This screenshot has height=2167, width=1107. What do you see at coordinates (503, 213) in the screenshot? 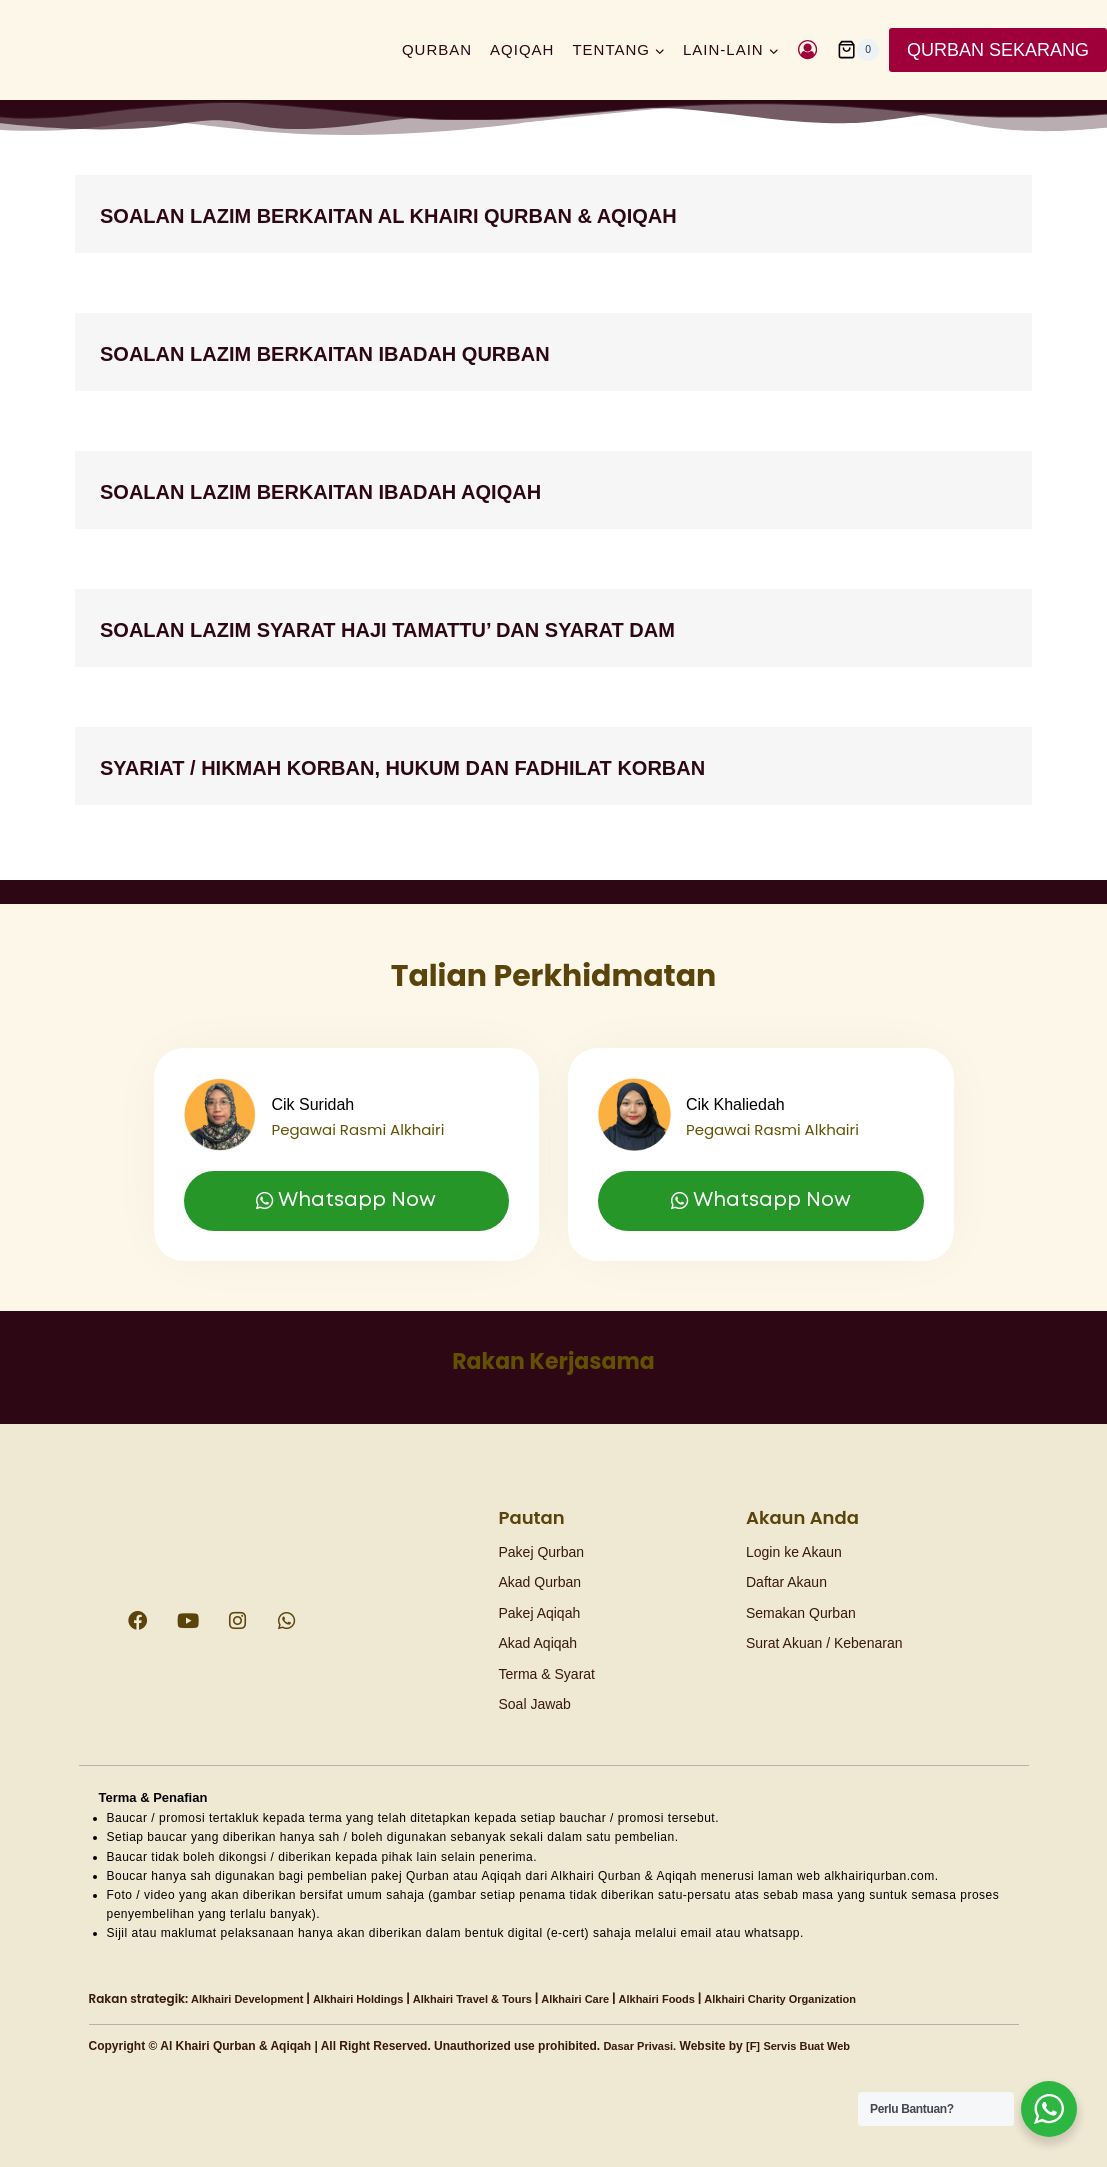
I see `SOALAN LAZIM BERKAITAN AL KHAIRI QURBAN & AQIQAH` at bounding box center [503, 213].